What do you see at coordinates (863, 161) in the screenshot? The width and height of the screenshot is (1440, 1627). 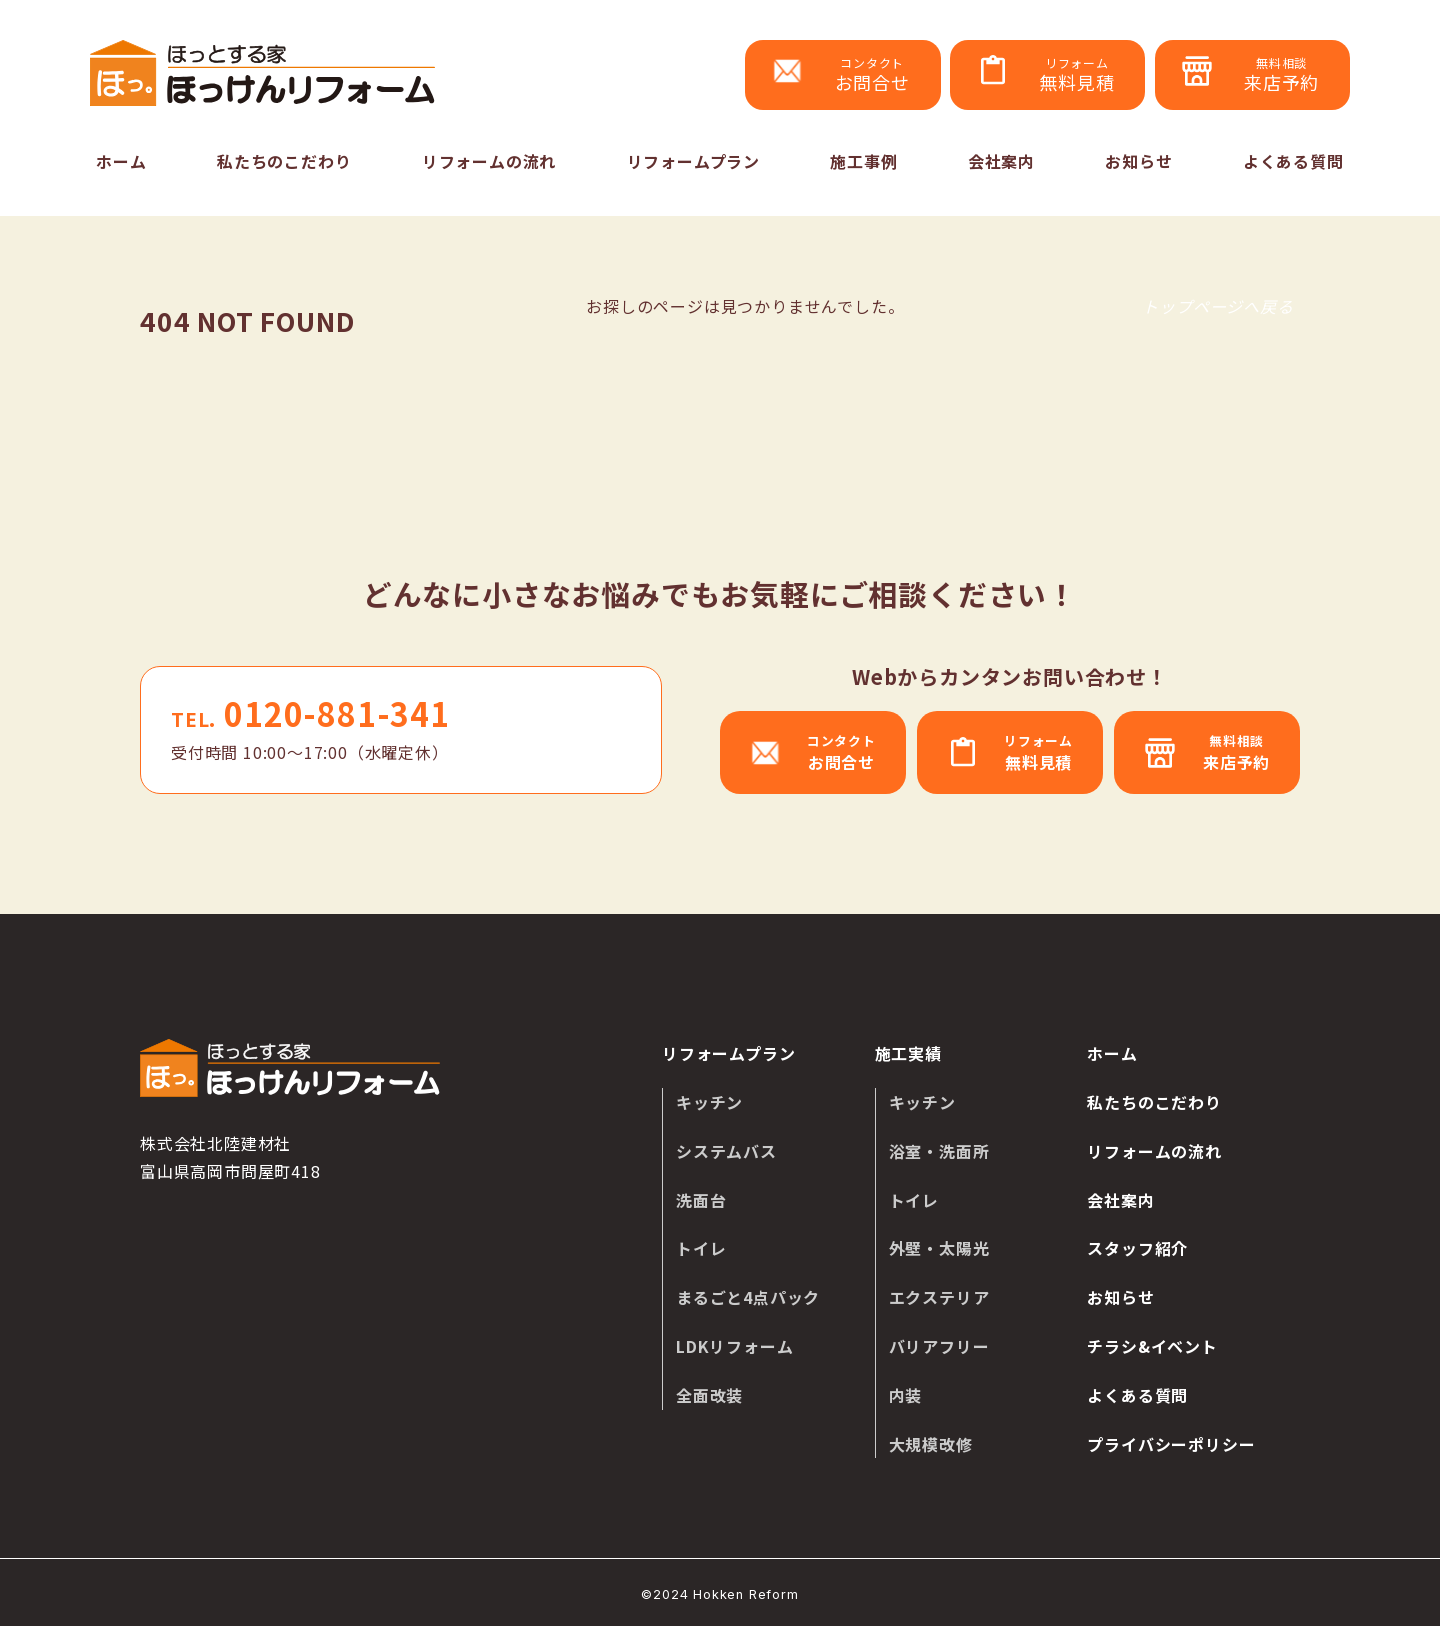 I see `施工事例` at bounding box center [863, 161].